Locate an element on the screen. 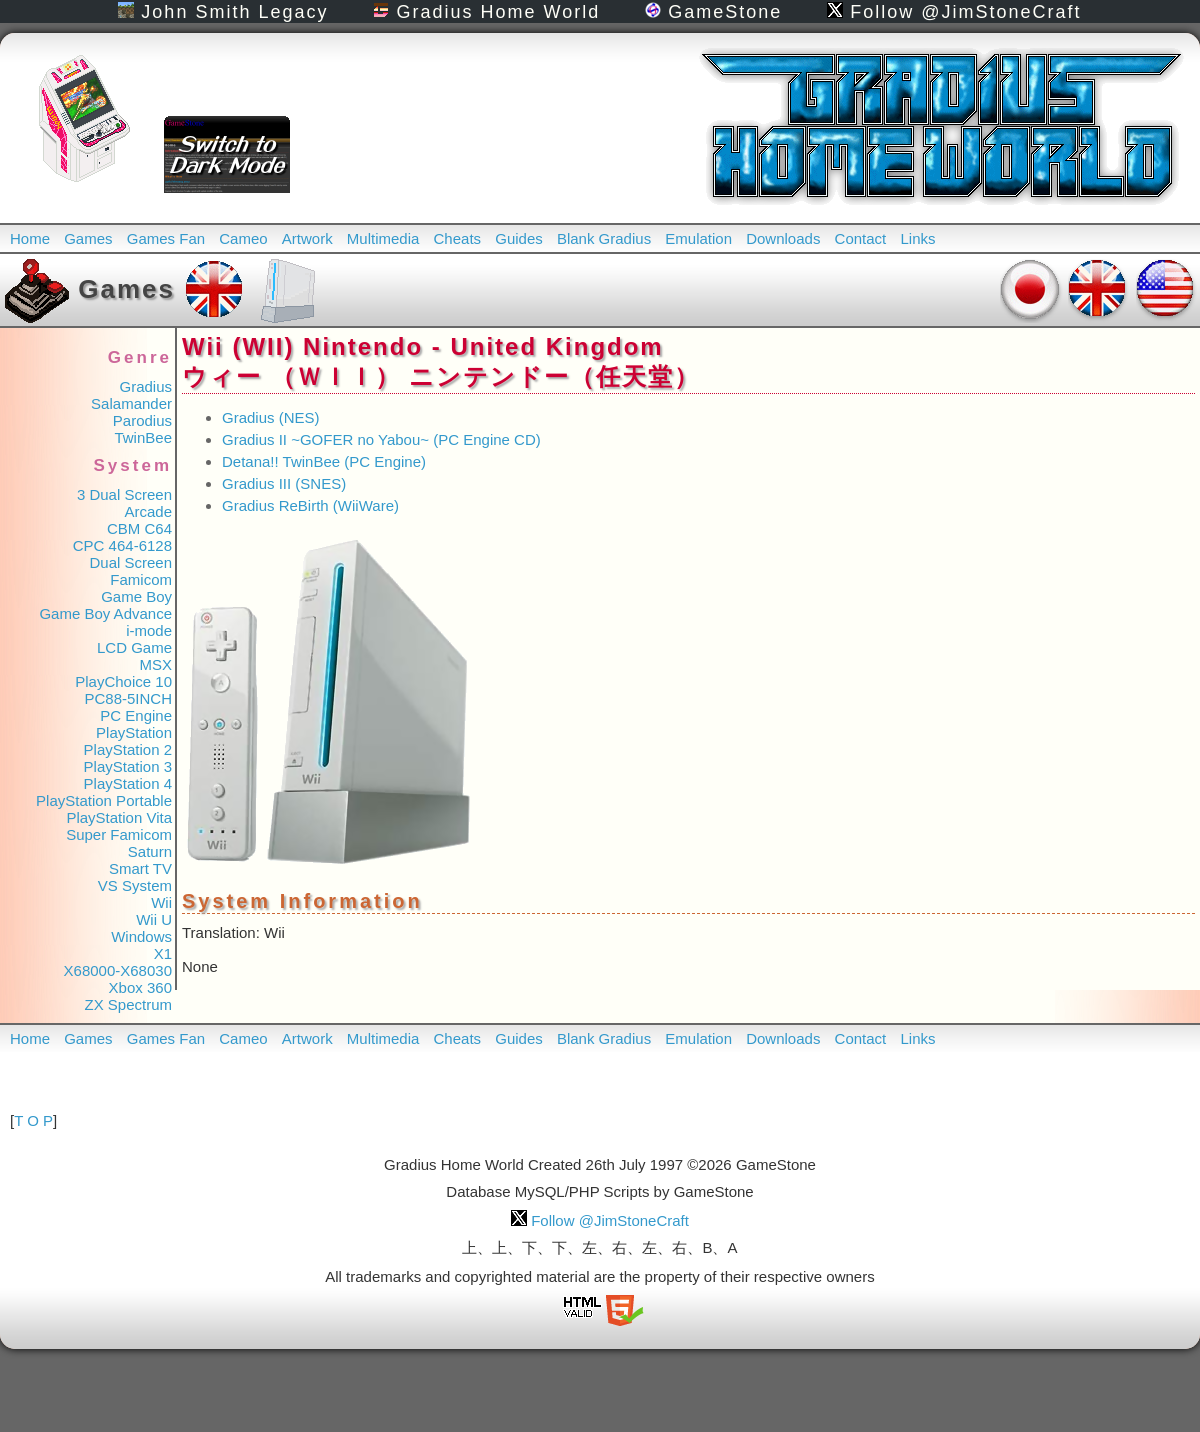  X68000-X68030 is located at coordinates (118, 970).